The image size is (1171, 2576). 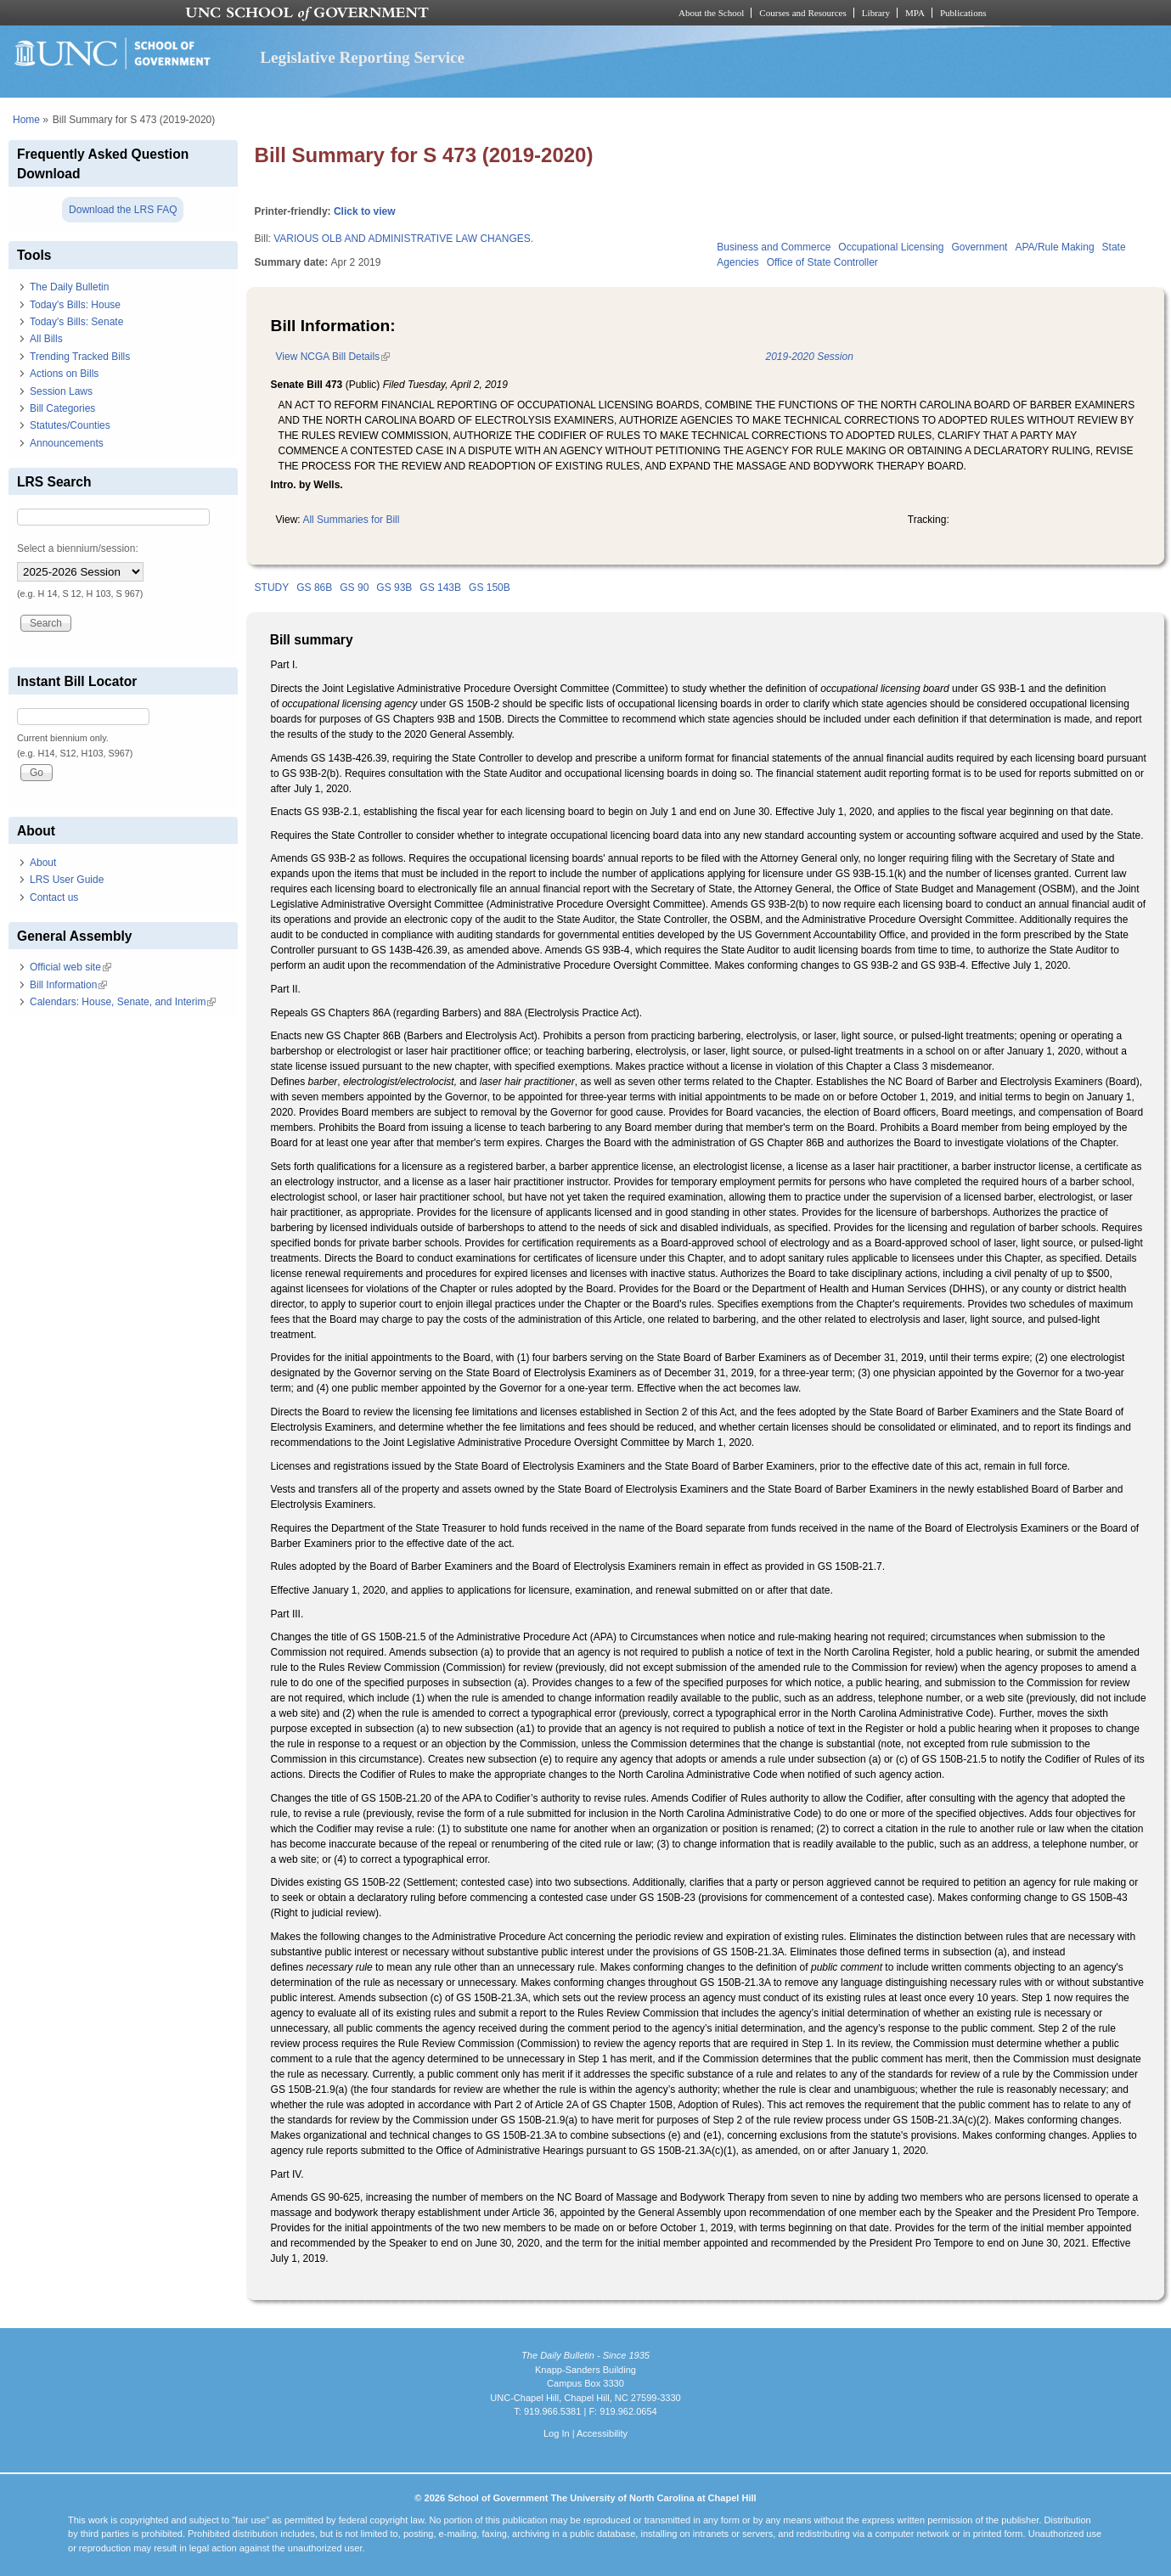 I want to click on GS 150B, so click(x=489, y=587).